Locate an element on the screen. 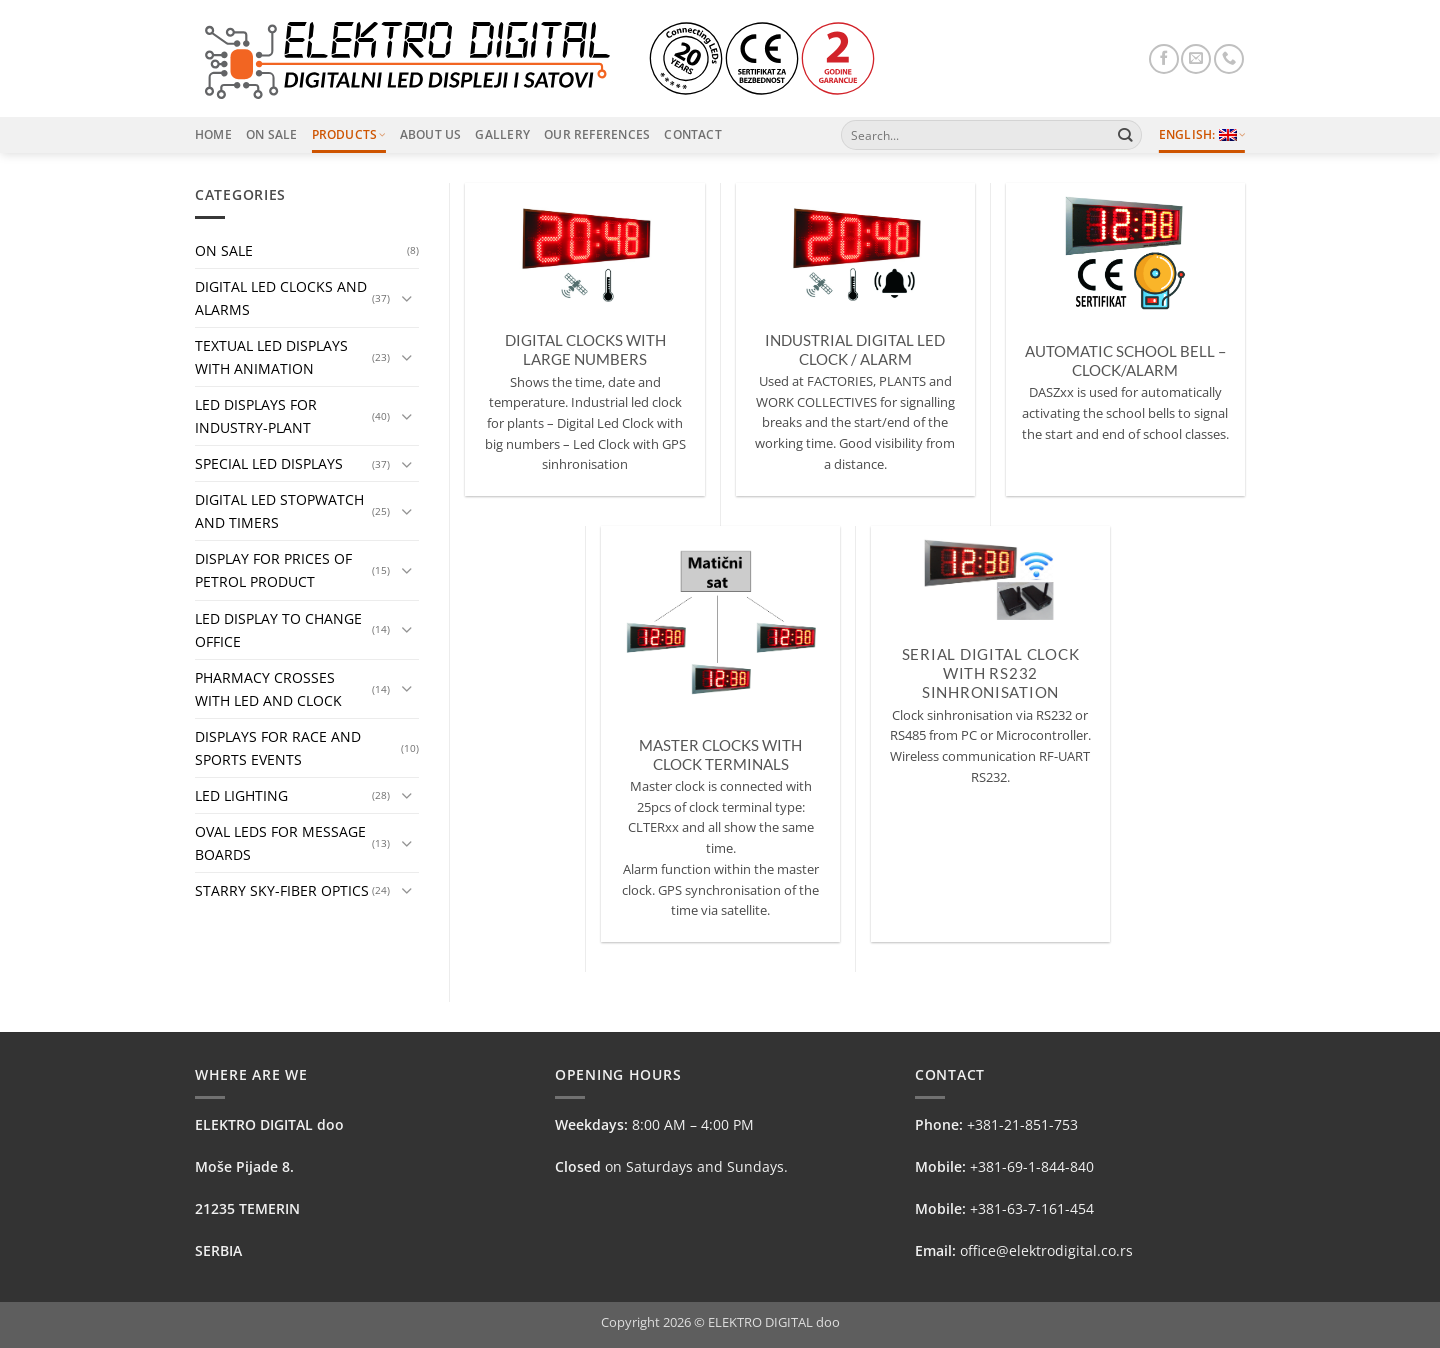  STARRY SKY-FIBER OPTICS is located at coordinates (282, 890).